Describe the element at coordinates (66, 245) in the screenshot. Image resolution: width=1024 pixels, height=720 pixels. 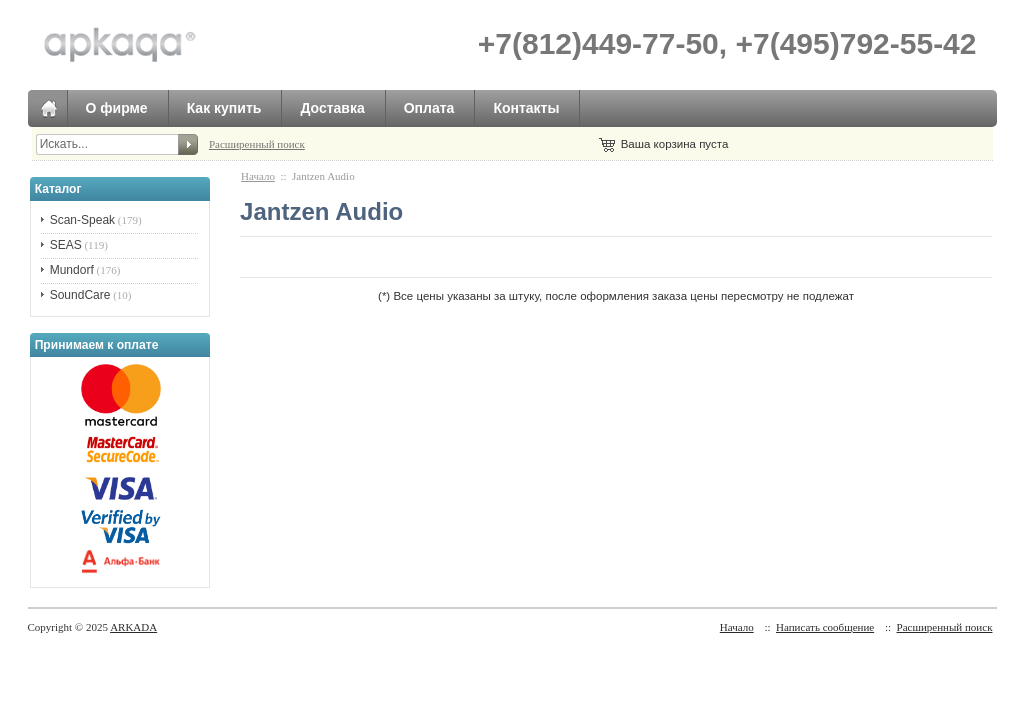
I see `SEAS` at that location.